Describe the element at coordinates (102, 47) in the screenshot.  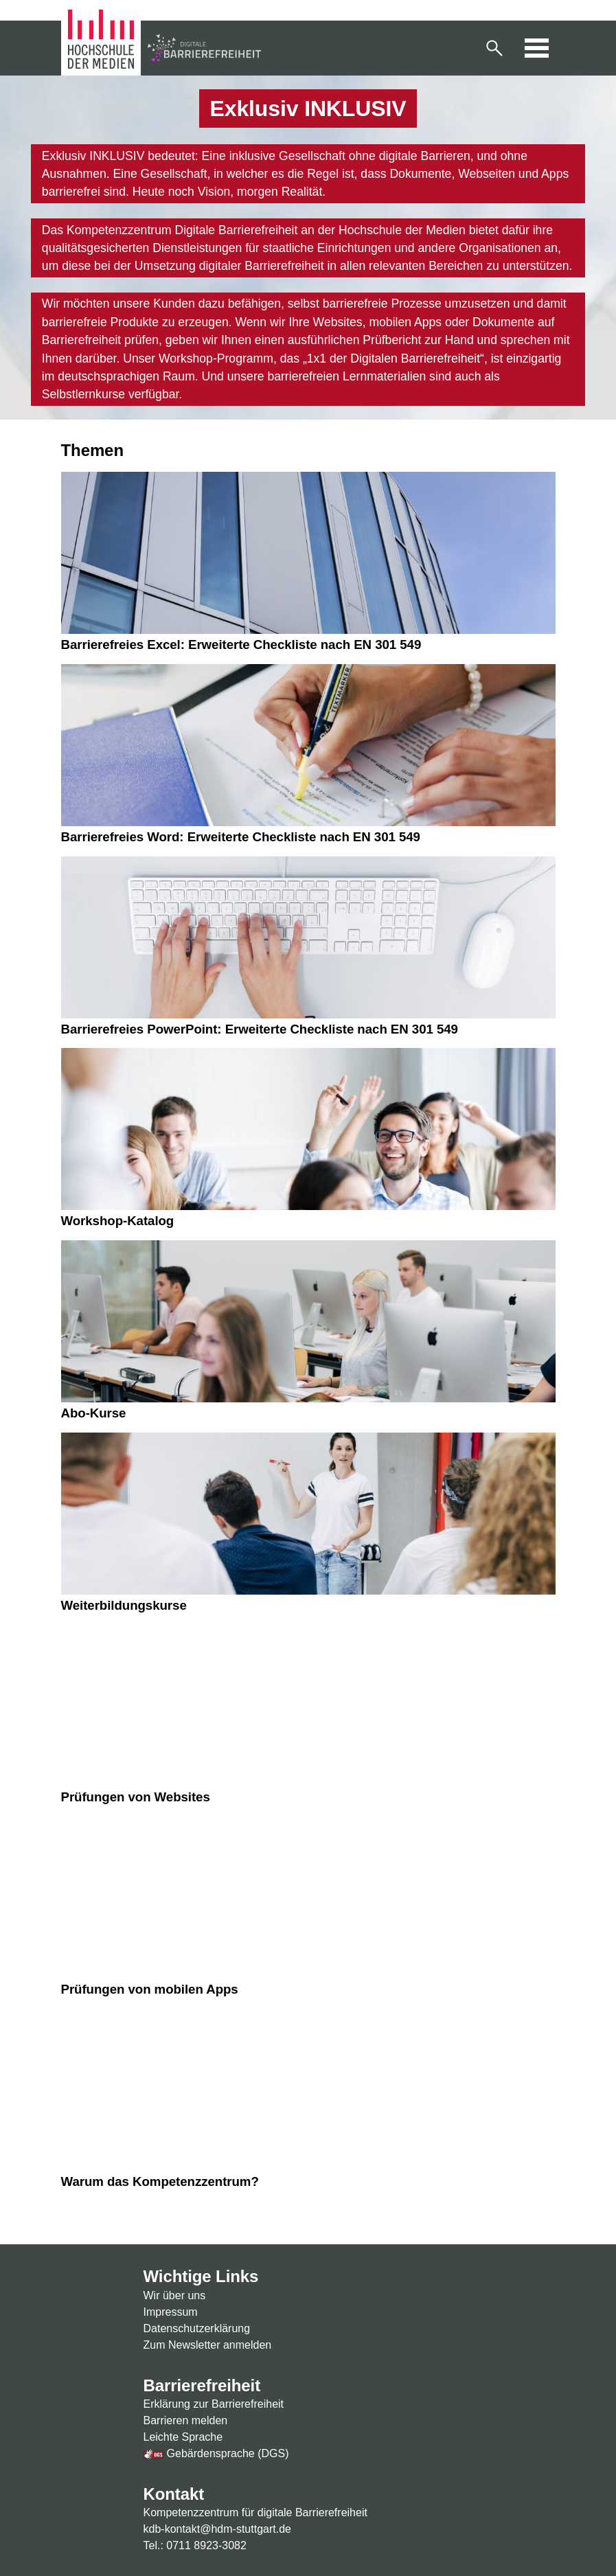
I see `[Zur Homepage der Hochschule der Medien]` at that location.